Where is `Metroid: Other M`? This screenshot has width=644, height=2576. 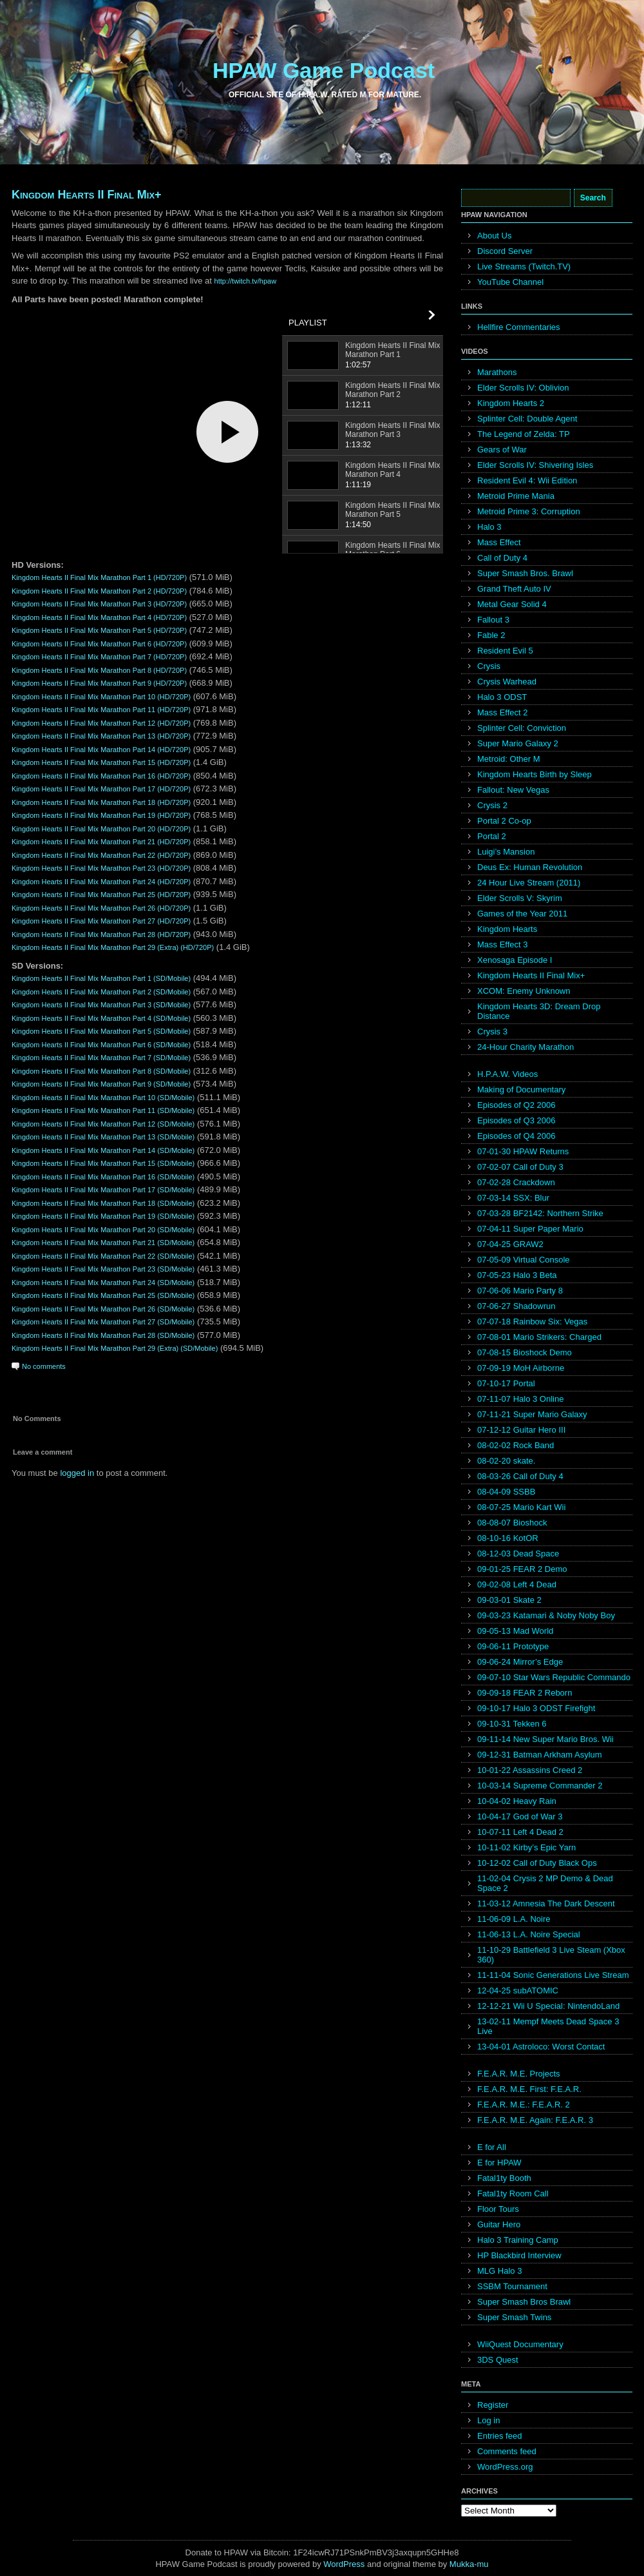
Metroid: Other M is located at coordinates (508, 759).